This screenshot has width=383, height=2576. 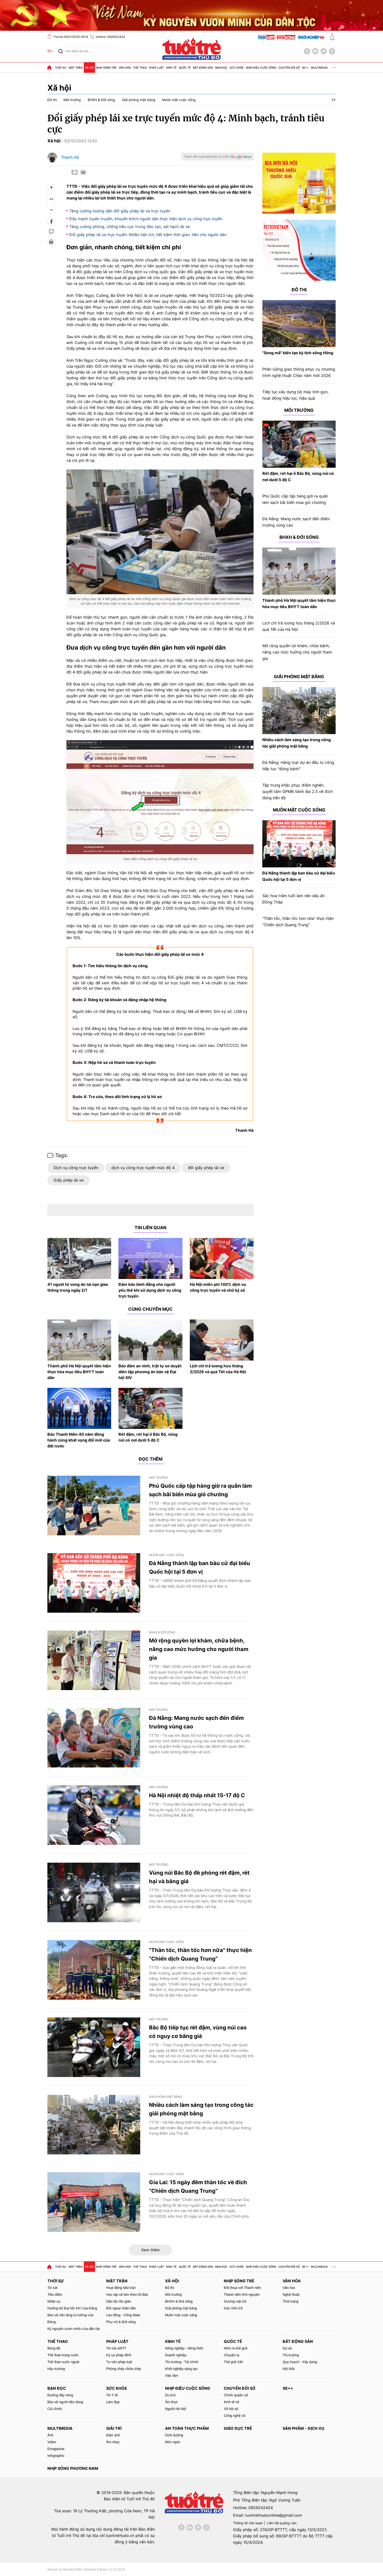 What do you see at coordinates (72, 2308) in the screenshot?
I see `Hướng tới Đại hội XIV của Đảng` at bounding box center [72, 2308].